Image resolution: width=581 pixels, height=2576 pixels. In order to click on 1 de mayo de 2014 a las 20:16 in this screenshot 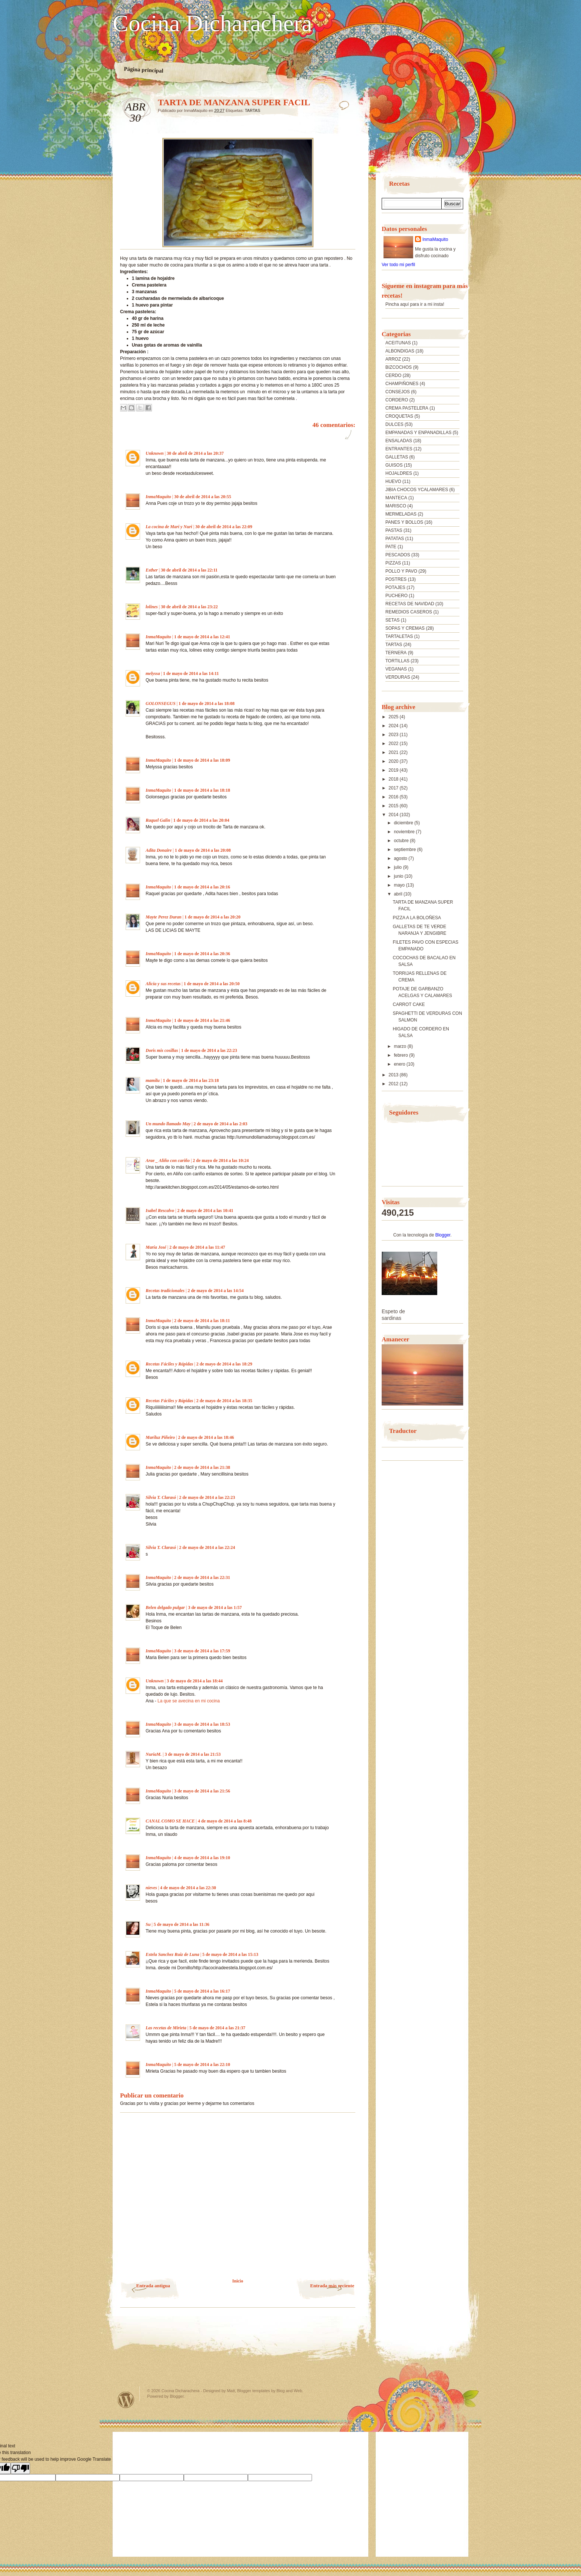, I will do `click(202, 887)`.